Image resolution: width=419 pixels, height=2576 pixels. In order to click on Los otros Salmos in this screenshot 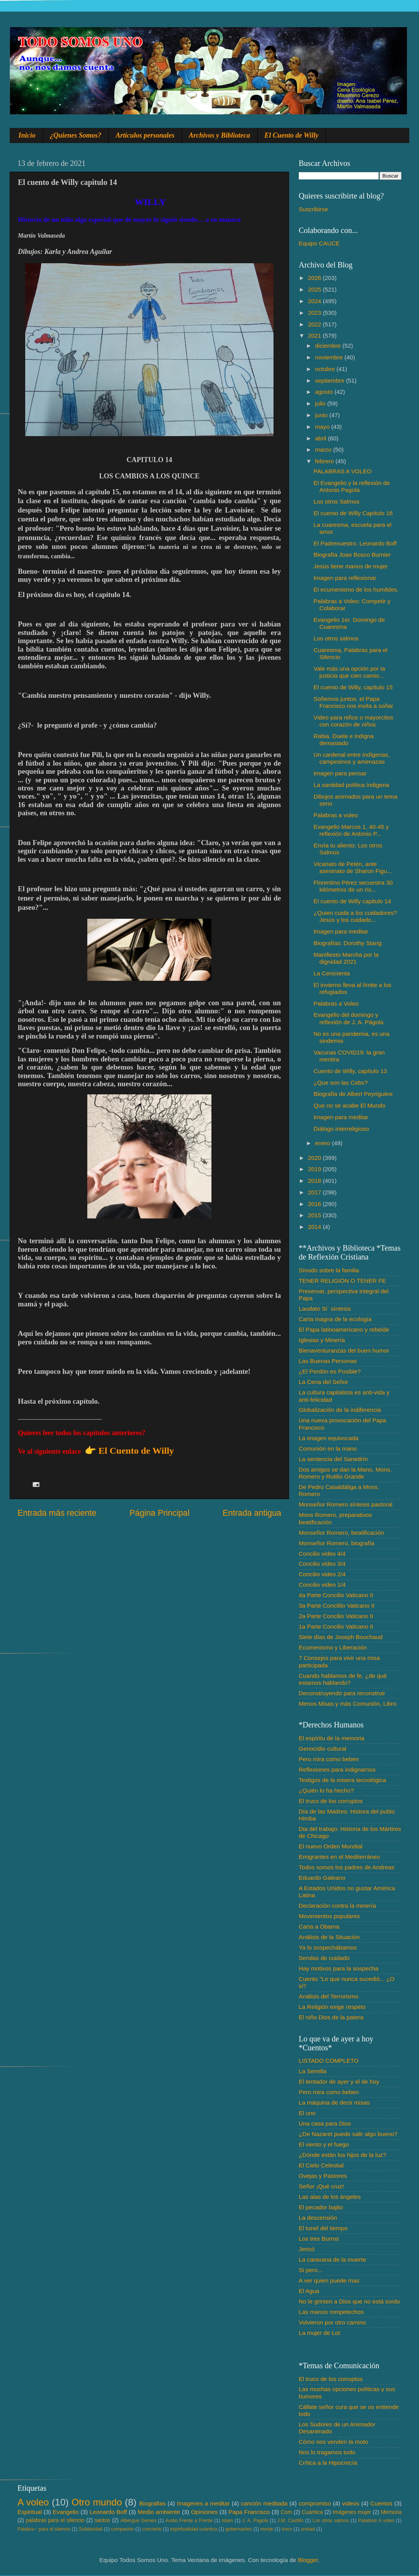, I will do `click(336, 501)`.